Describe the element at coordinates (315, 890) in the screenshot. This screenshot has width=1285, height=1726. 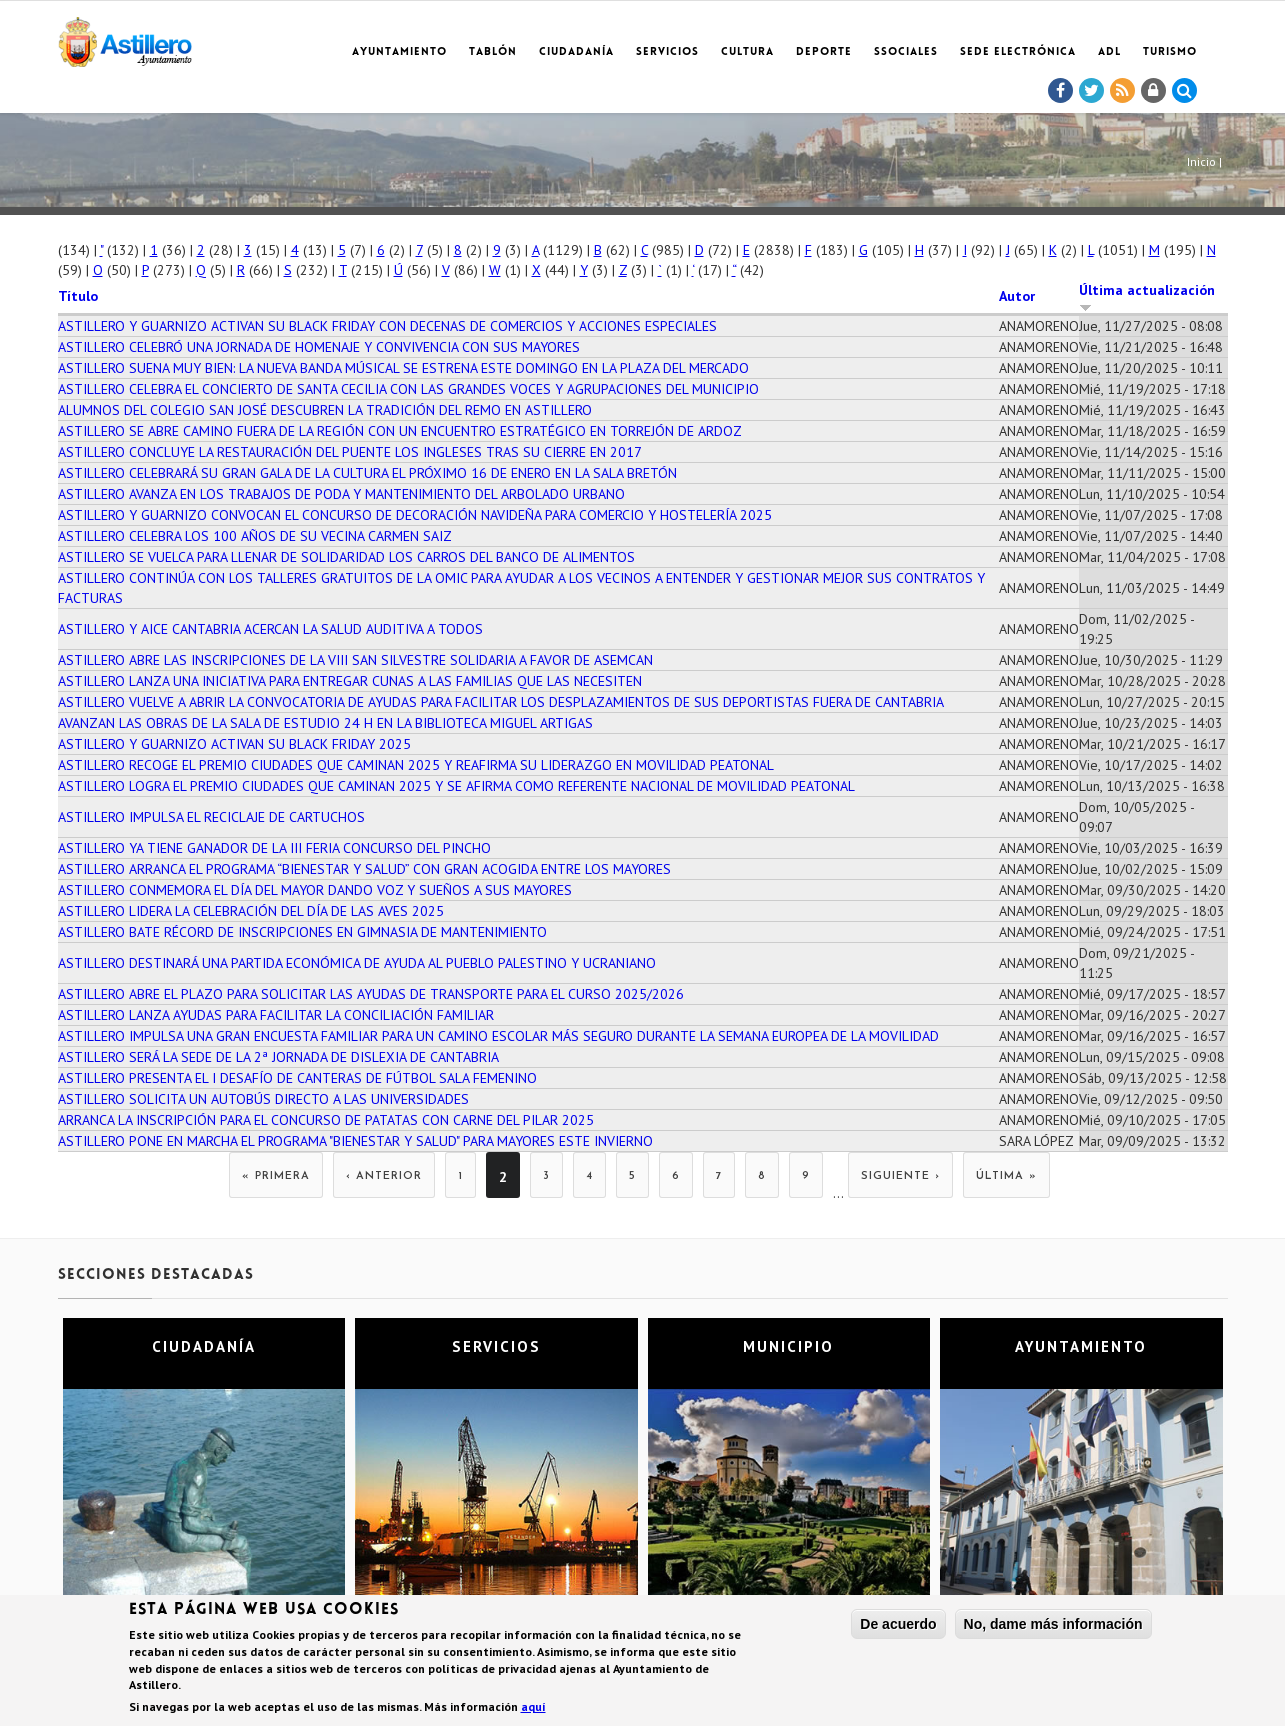
I see `ASTILLERO CONMEMORA EL DÍA DEL MAYOR DANDO VOZ Y SUEÑOS A SUS MAYORES` at that location.